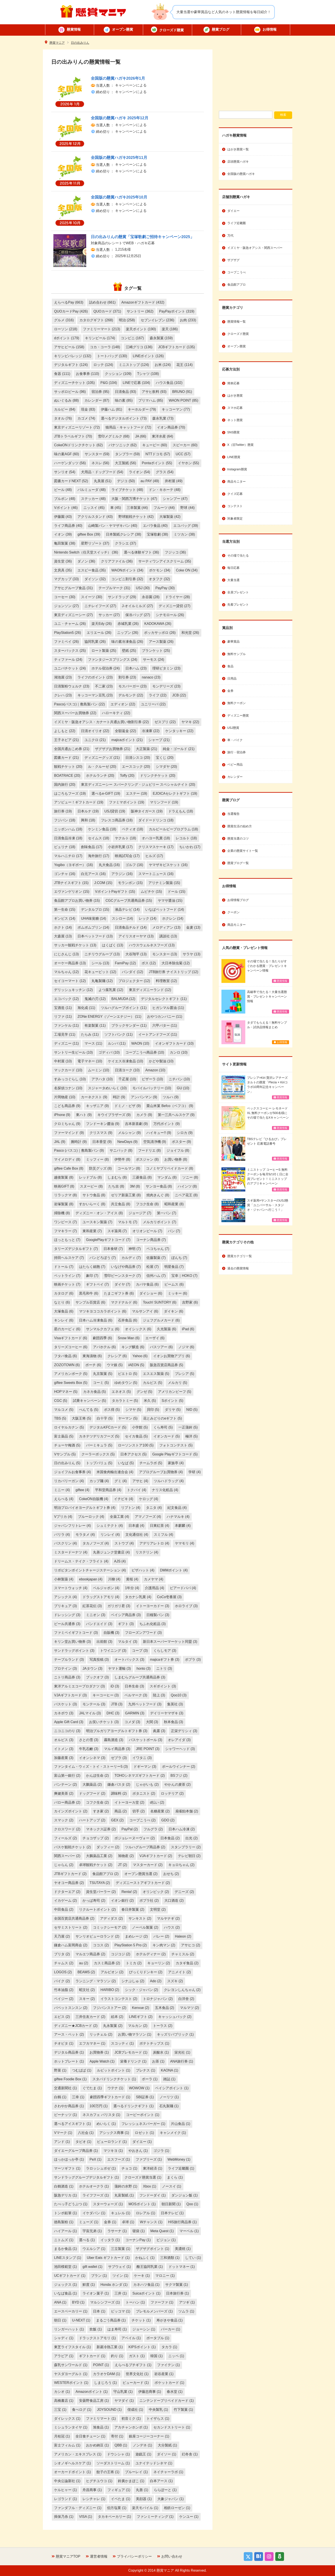 Image resolution: width=335 pixels, height=2576 pixels. I want to click on チャミスル (2), so click(182, 1954).